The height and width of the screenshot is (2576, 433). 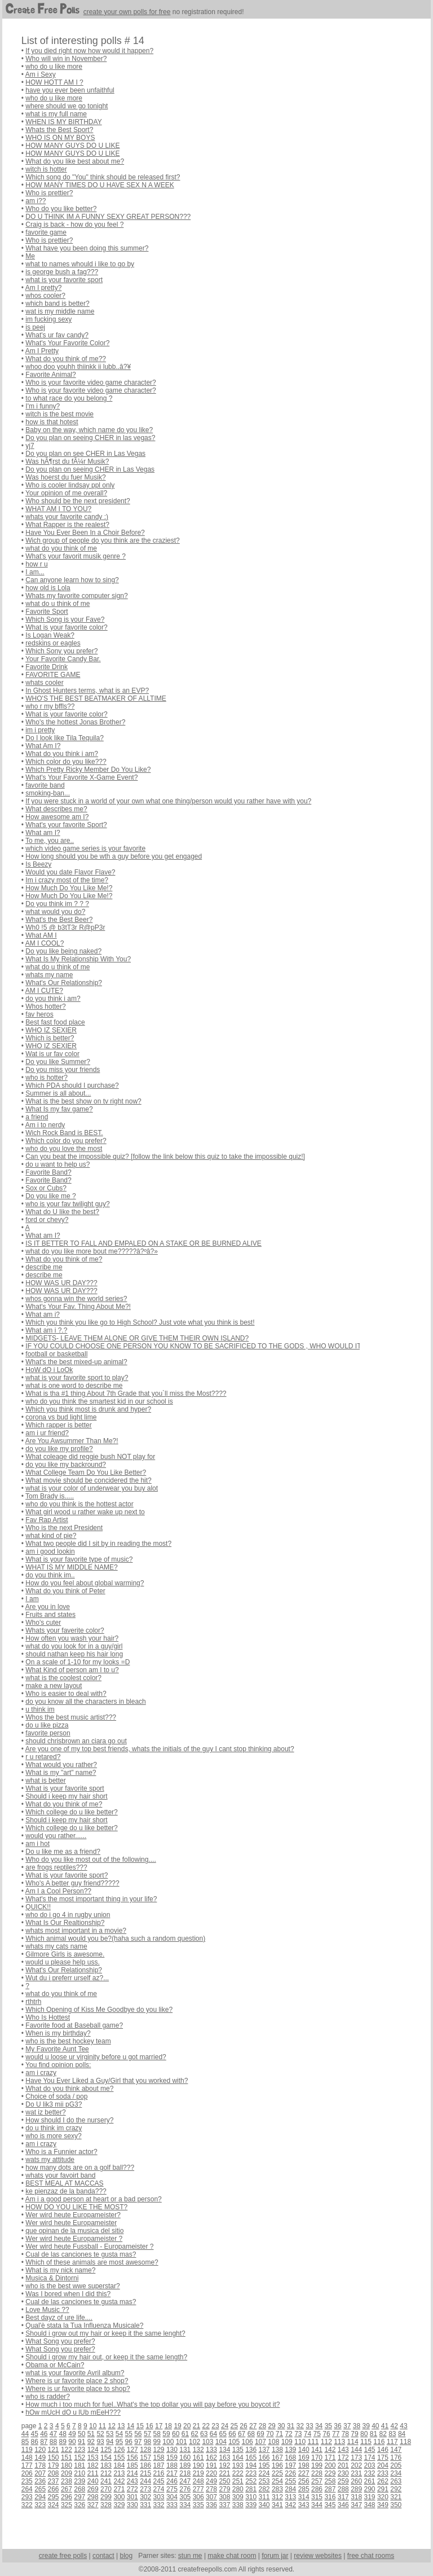 I want to click on IS IT BETTER TO FALL AND EMPALED ON A STAKE OR BE BURNED ALIVE, so click(x=143, y=1243).